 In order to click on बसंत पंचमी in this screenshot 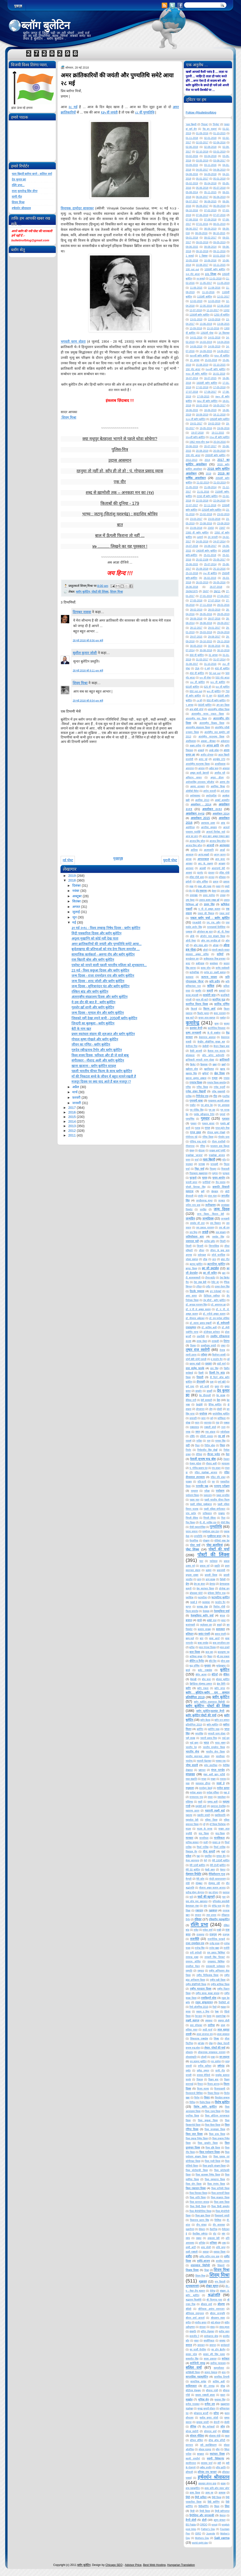, I will do `click(204, 1633)`.